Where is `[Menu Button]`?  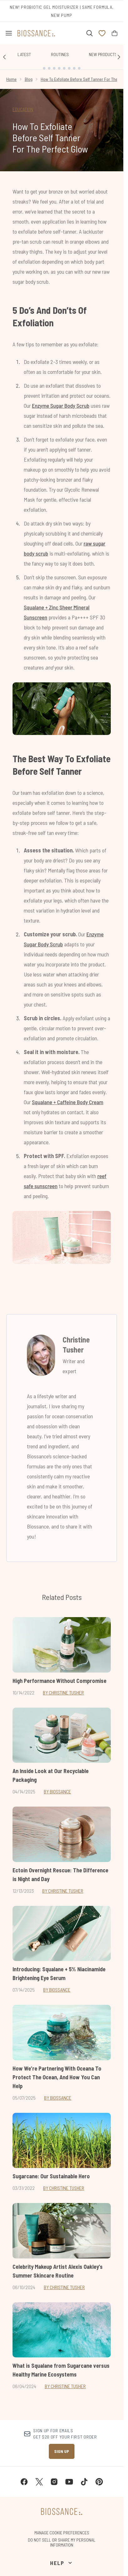
[Menu Button] is located at coordinates (6, 33).